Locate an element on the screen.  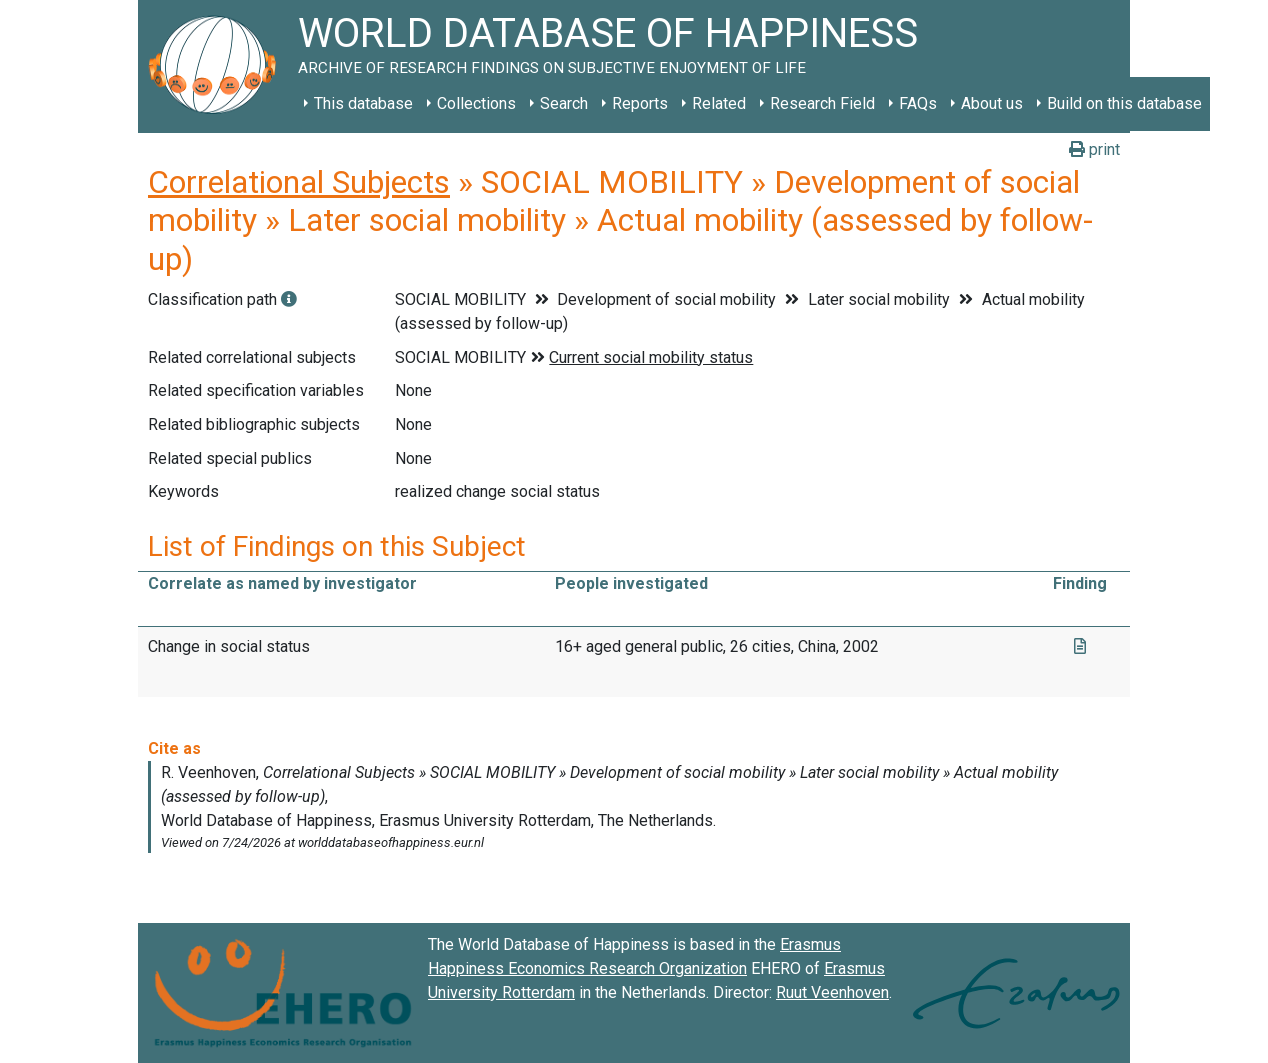
Related is located at coordinates (719, 103).